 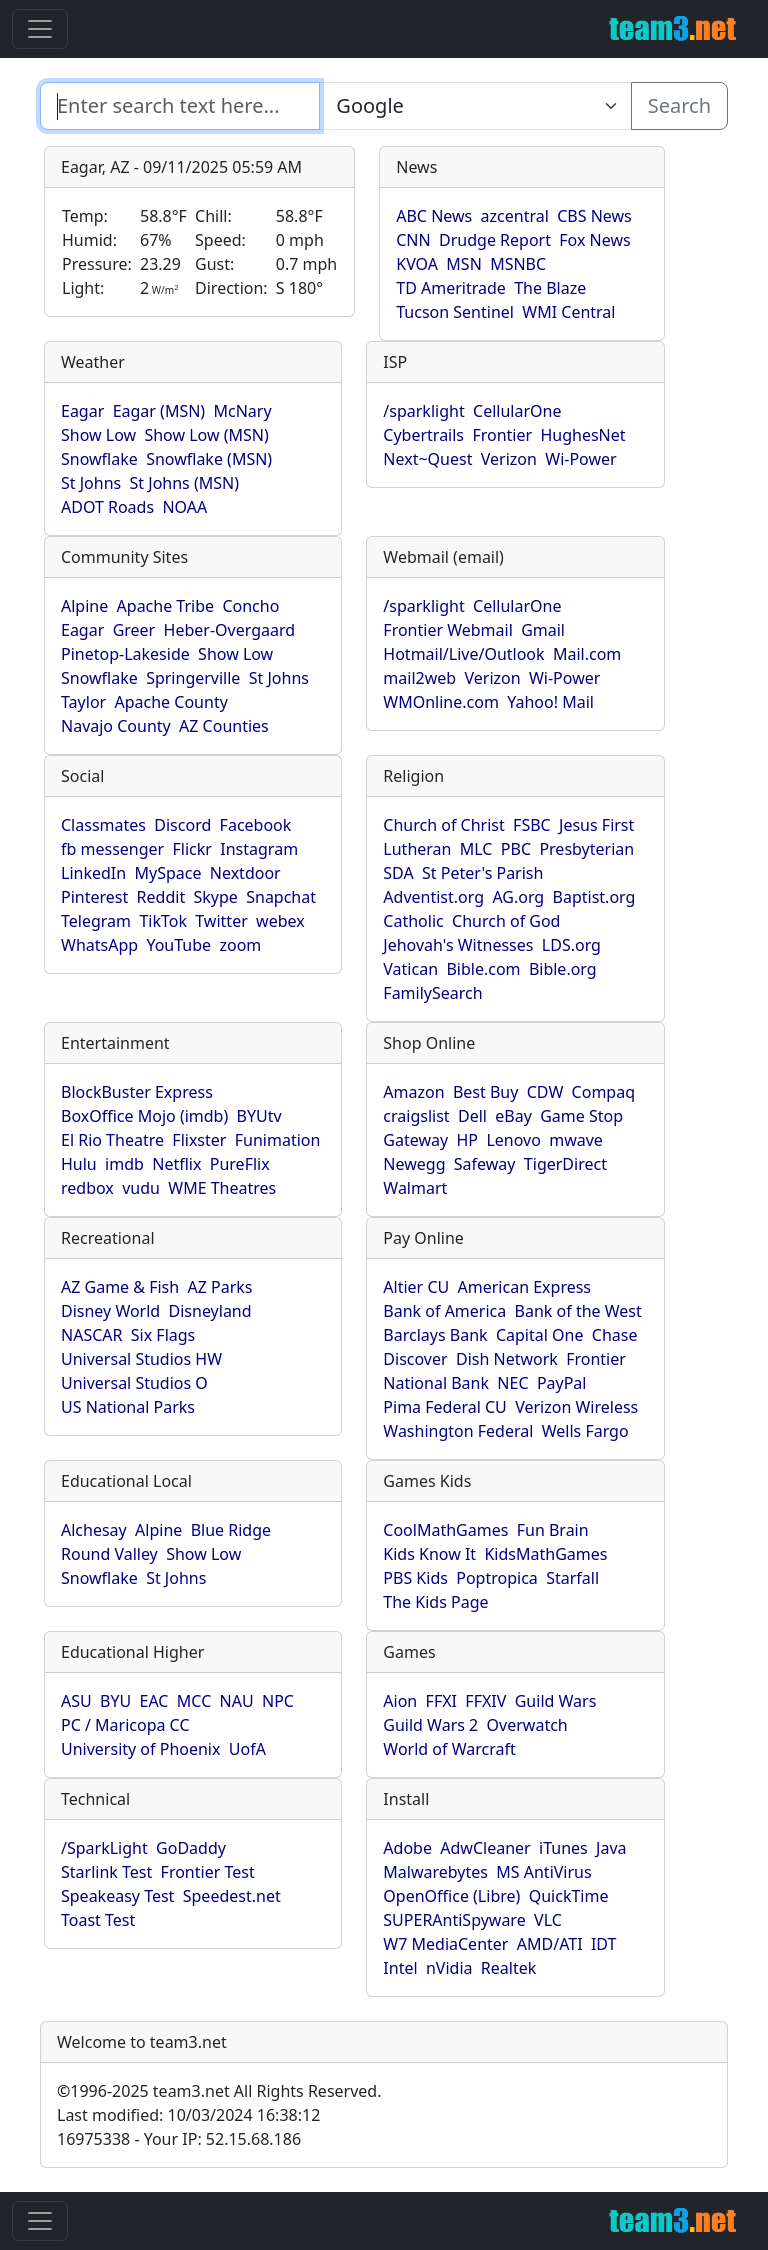 What do you see at coordinates (109, 1554) in the screenshot?
I see `Round Valley` at bounding box center [109, 1554].